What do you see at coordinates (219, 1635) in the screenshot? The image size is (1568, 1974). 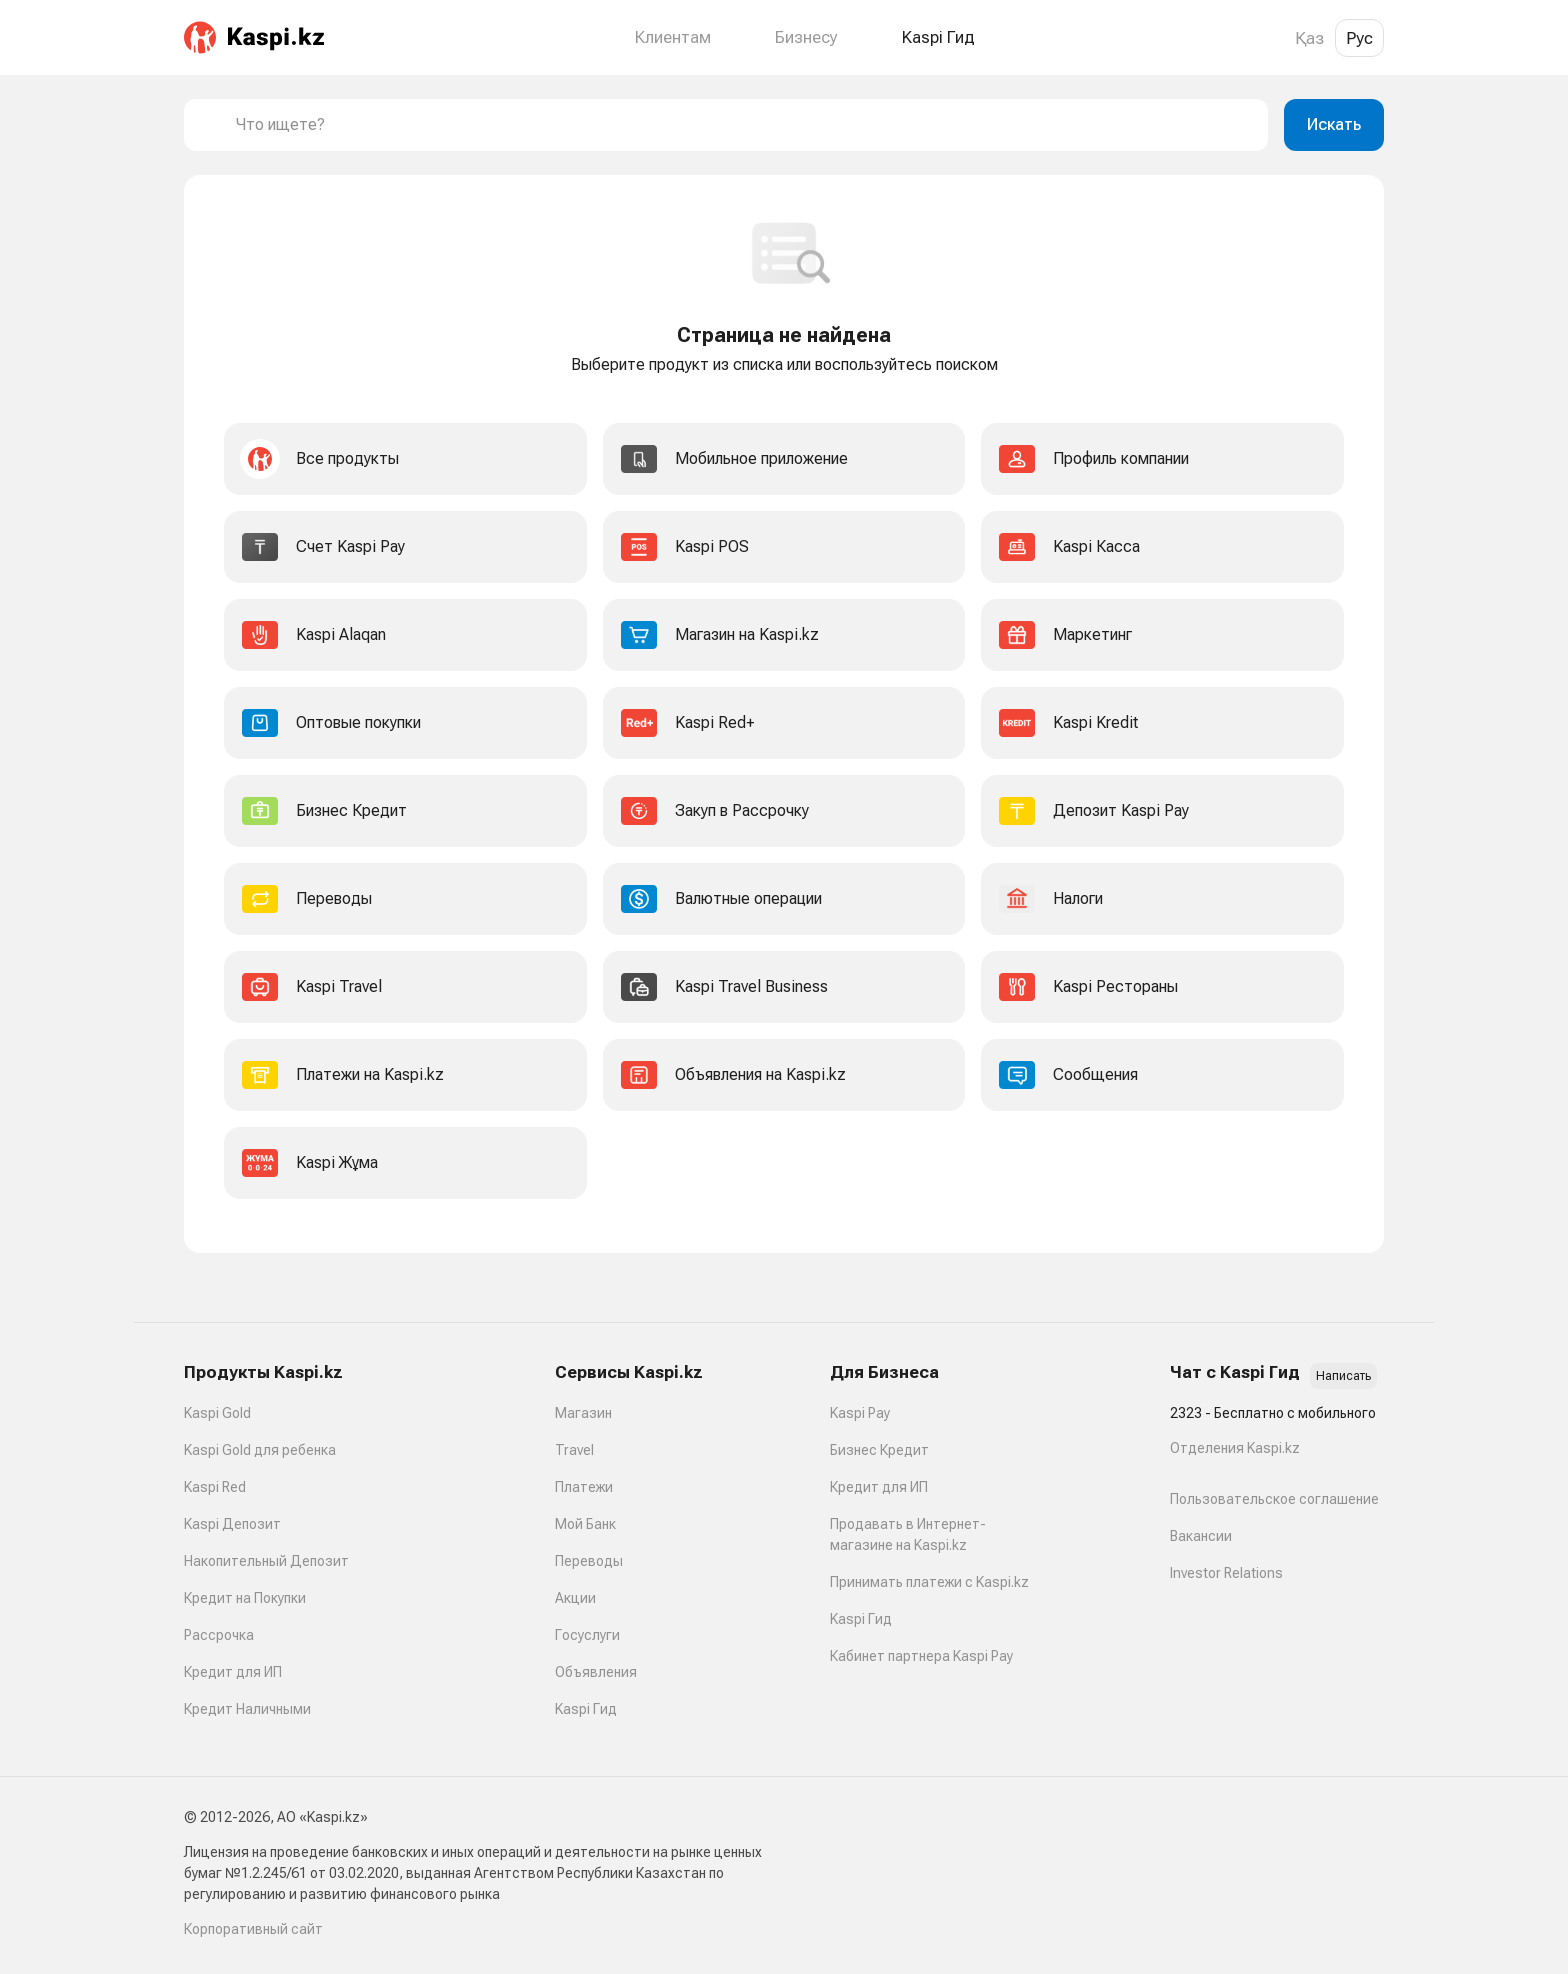 I see `Рассрочка` at bounding box center [219, 1635].